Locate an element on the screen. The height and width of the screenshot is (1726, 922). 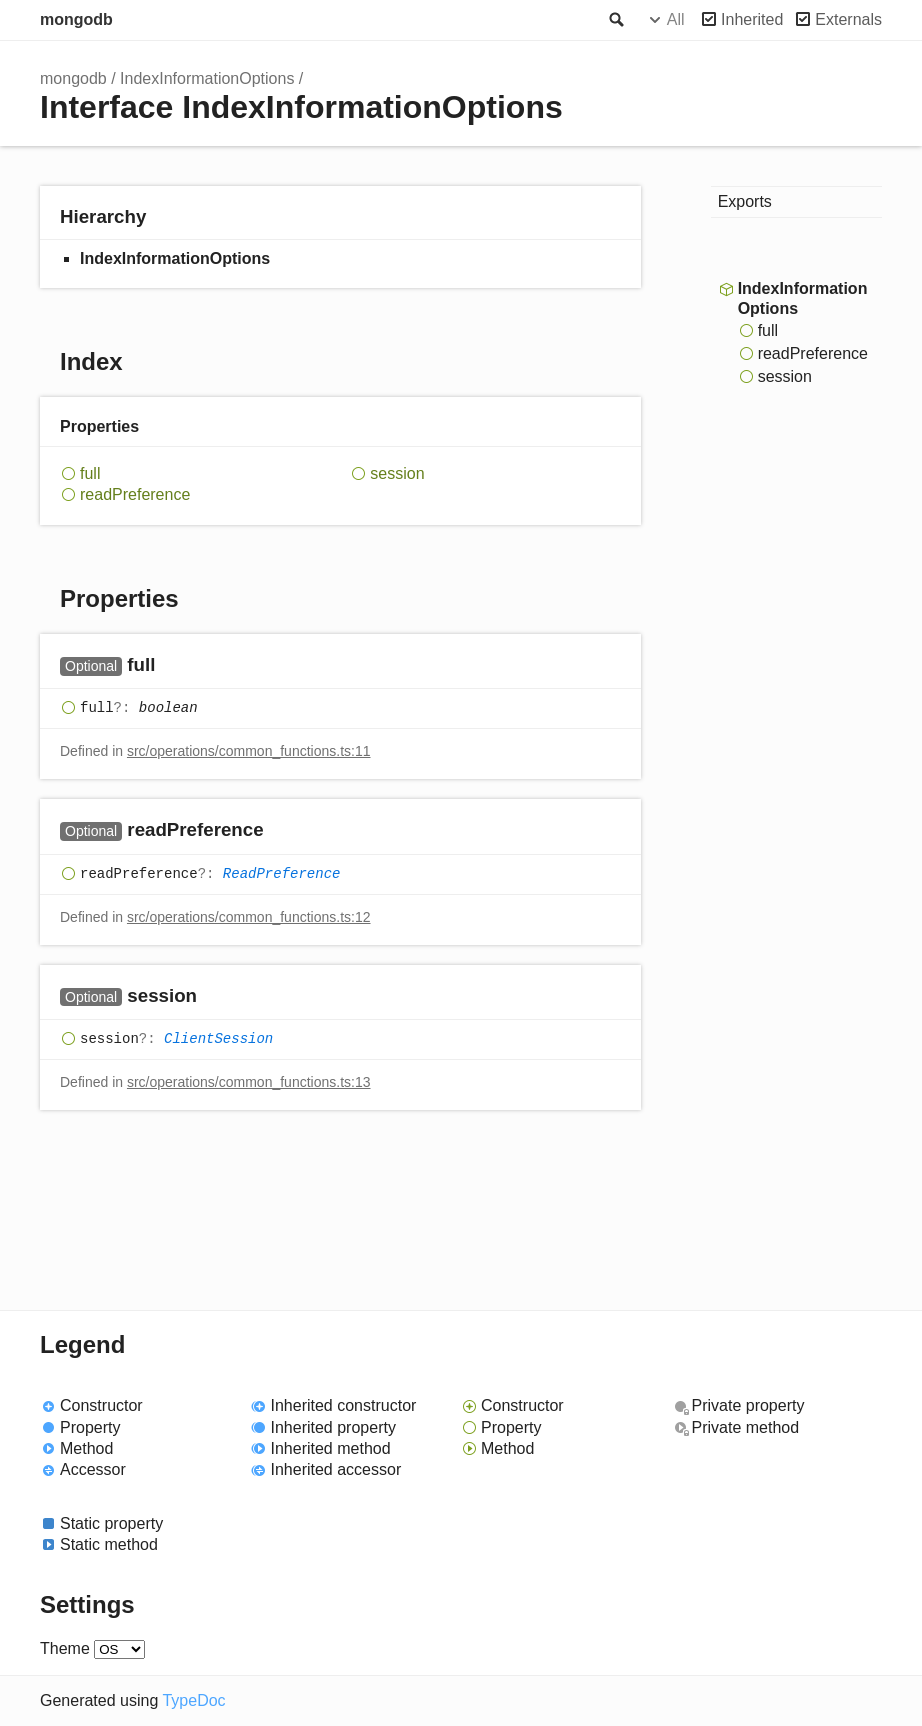
Exports is located at coordinates (745, 201).